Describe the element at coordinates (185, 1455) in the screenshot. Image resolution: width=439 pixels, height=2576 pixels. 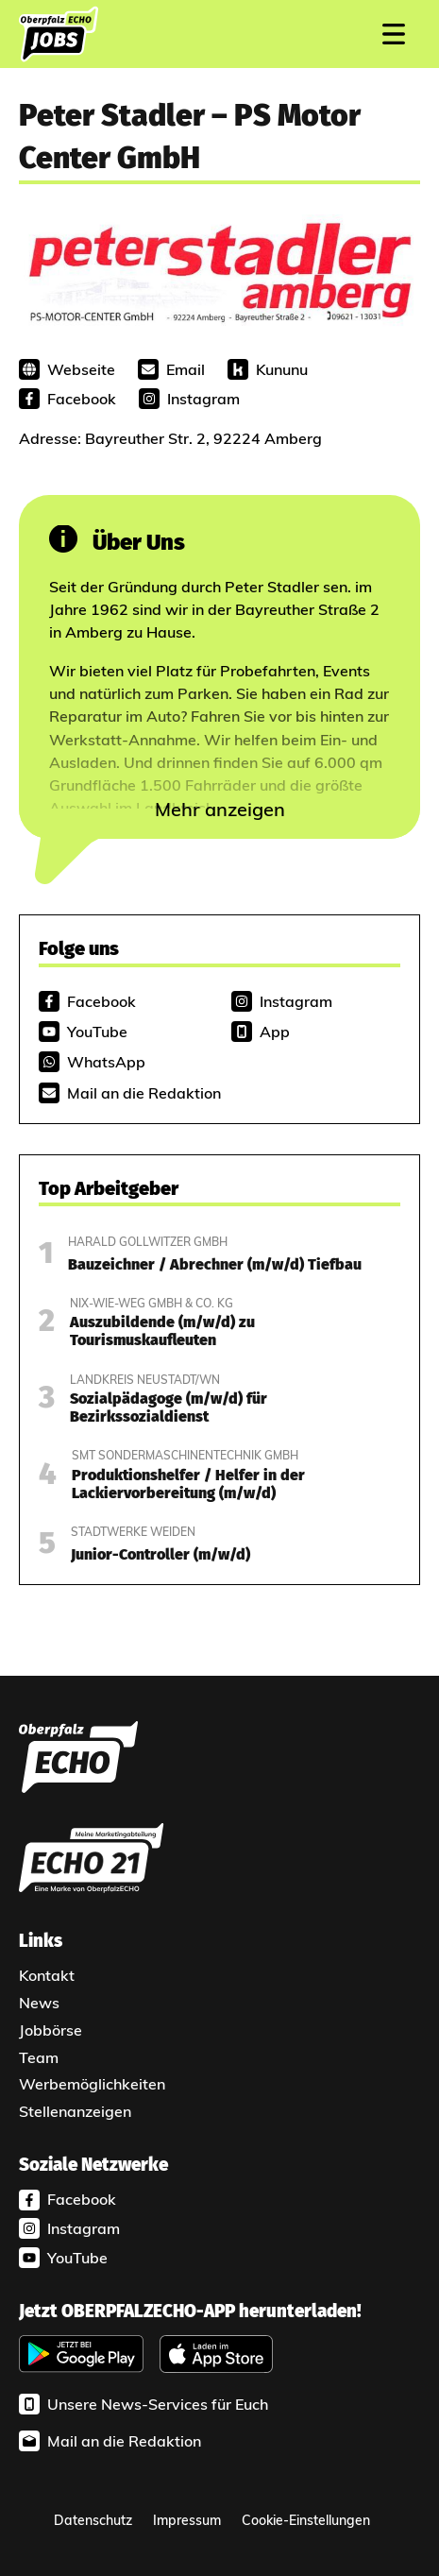
I see `SMT Sondermaschinentechnik GmbH` at that location.